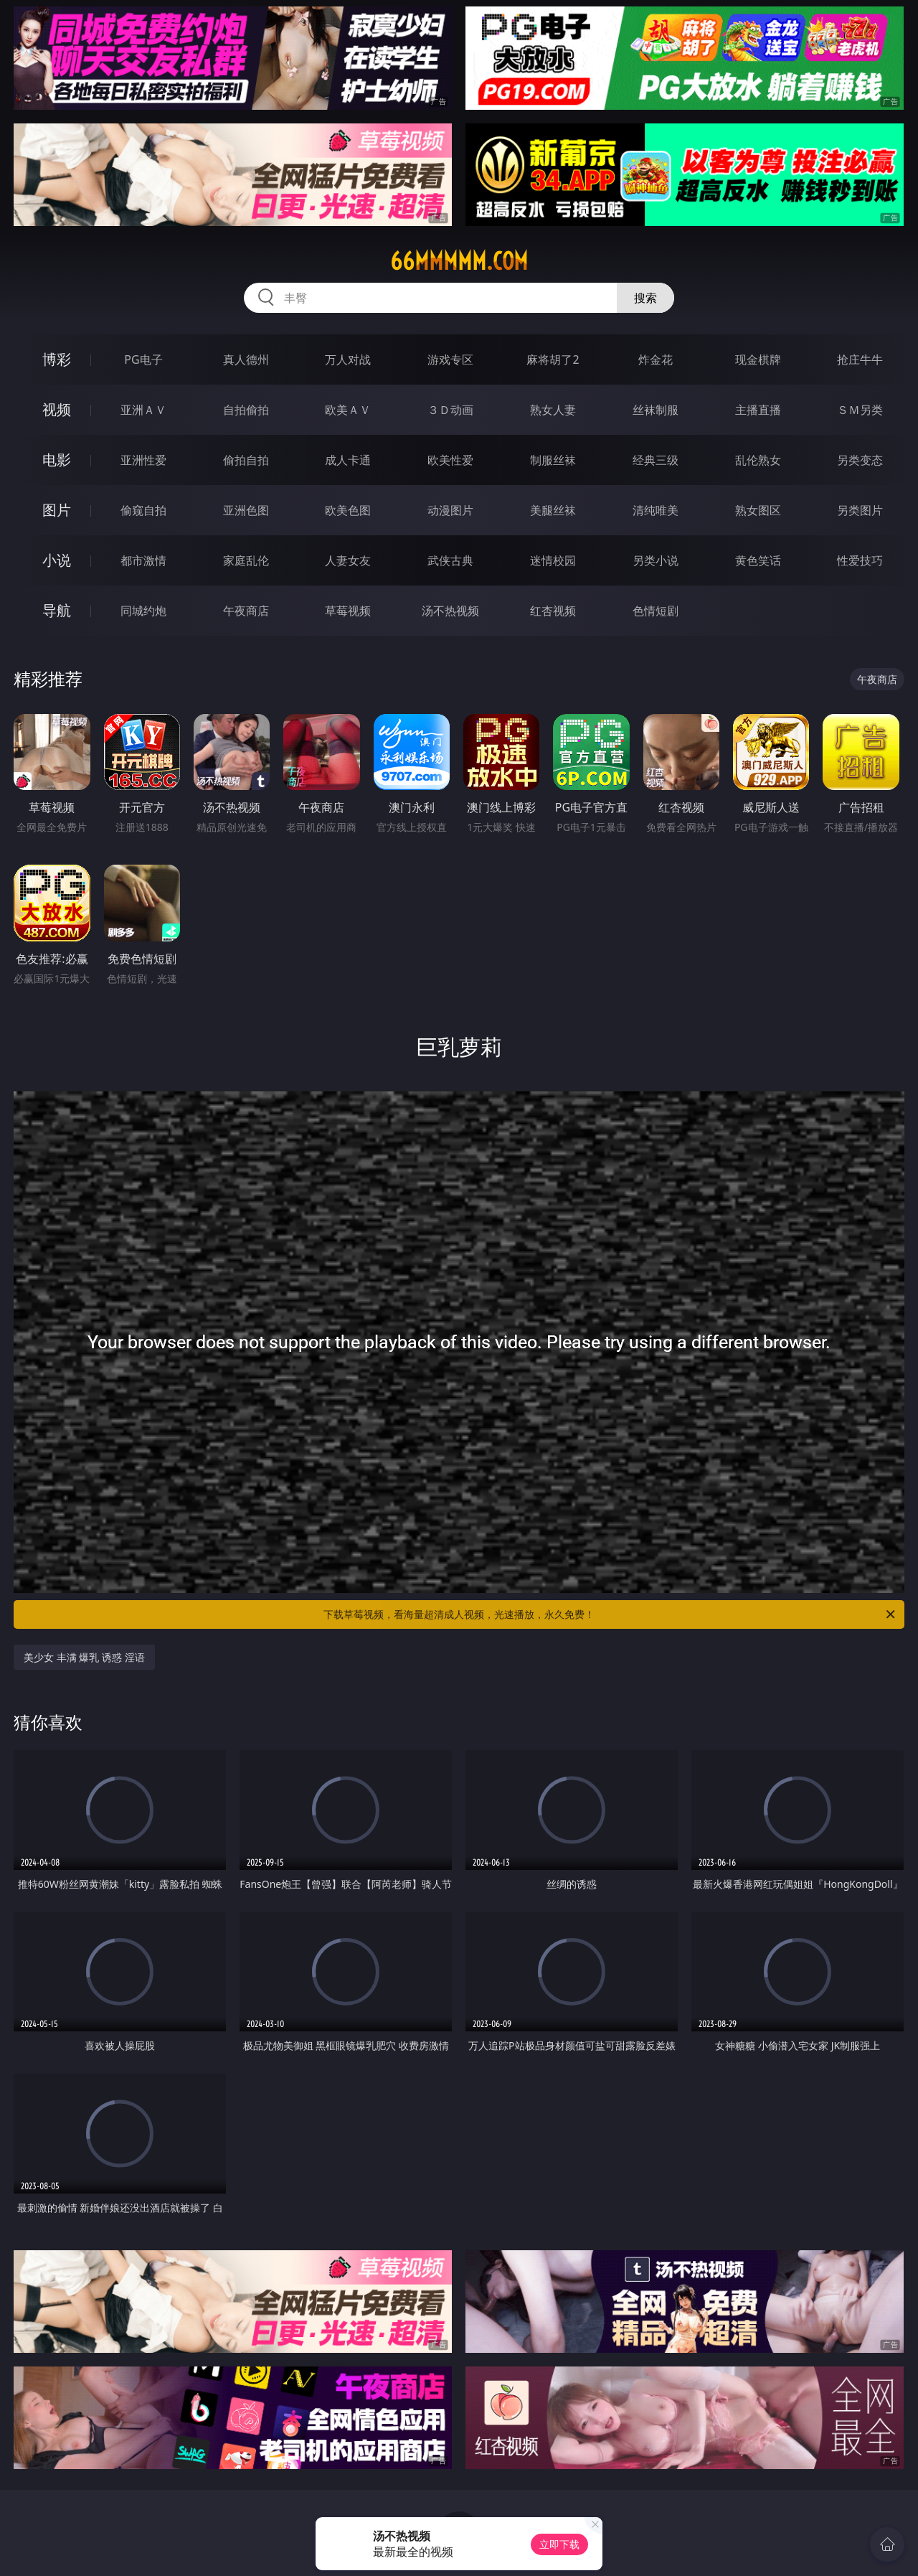 This screenshot has height=2576, width=918. I want to click on 汤不热视频, so click(450, 611).